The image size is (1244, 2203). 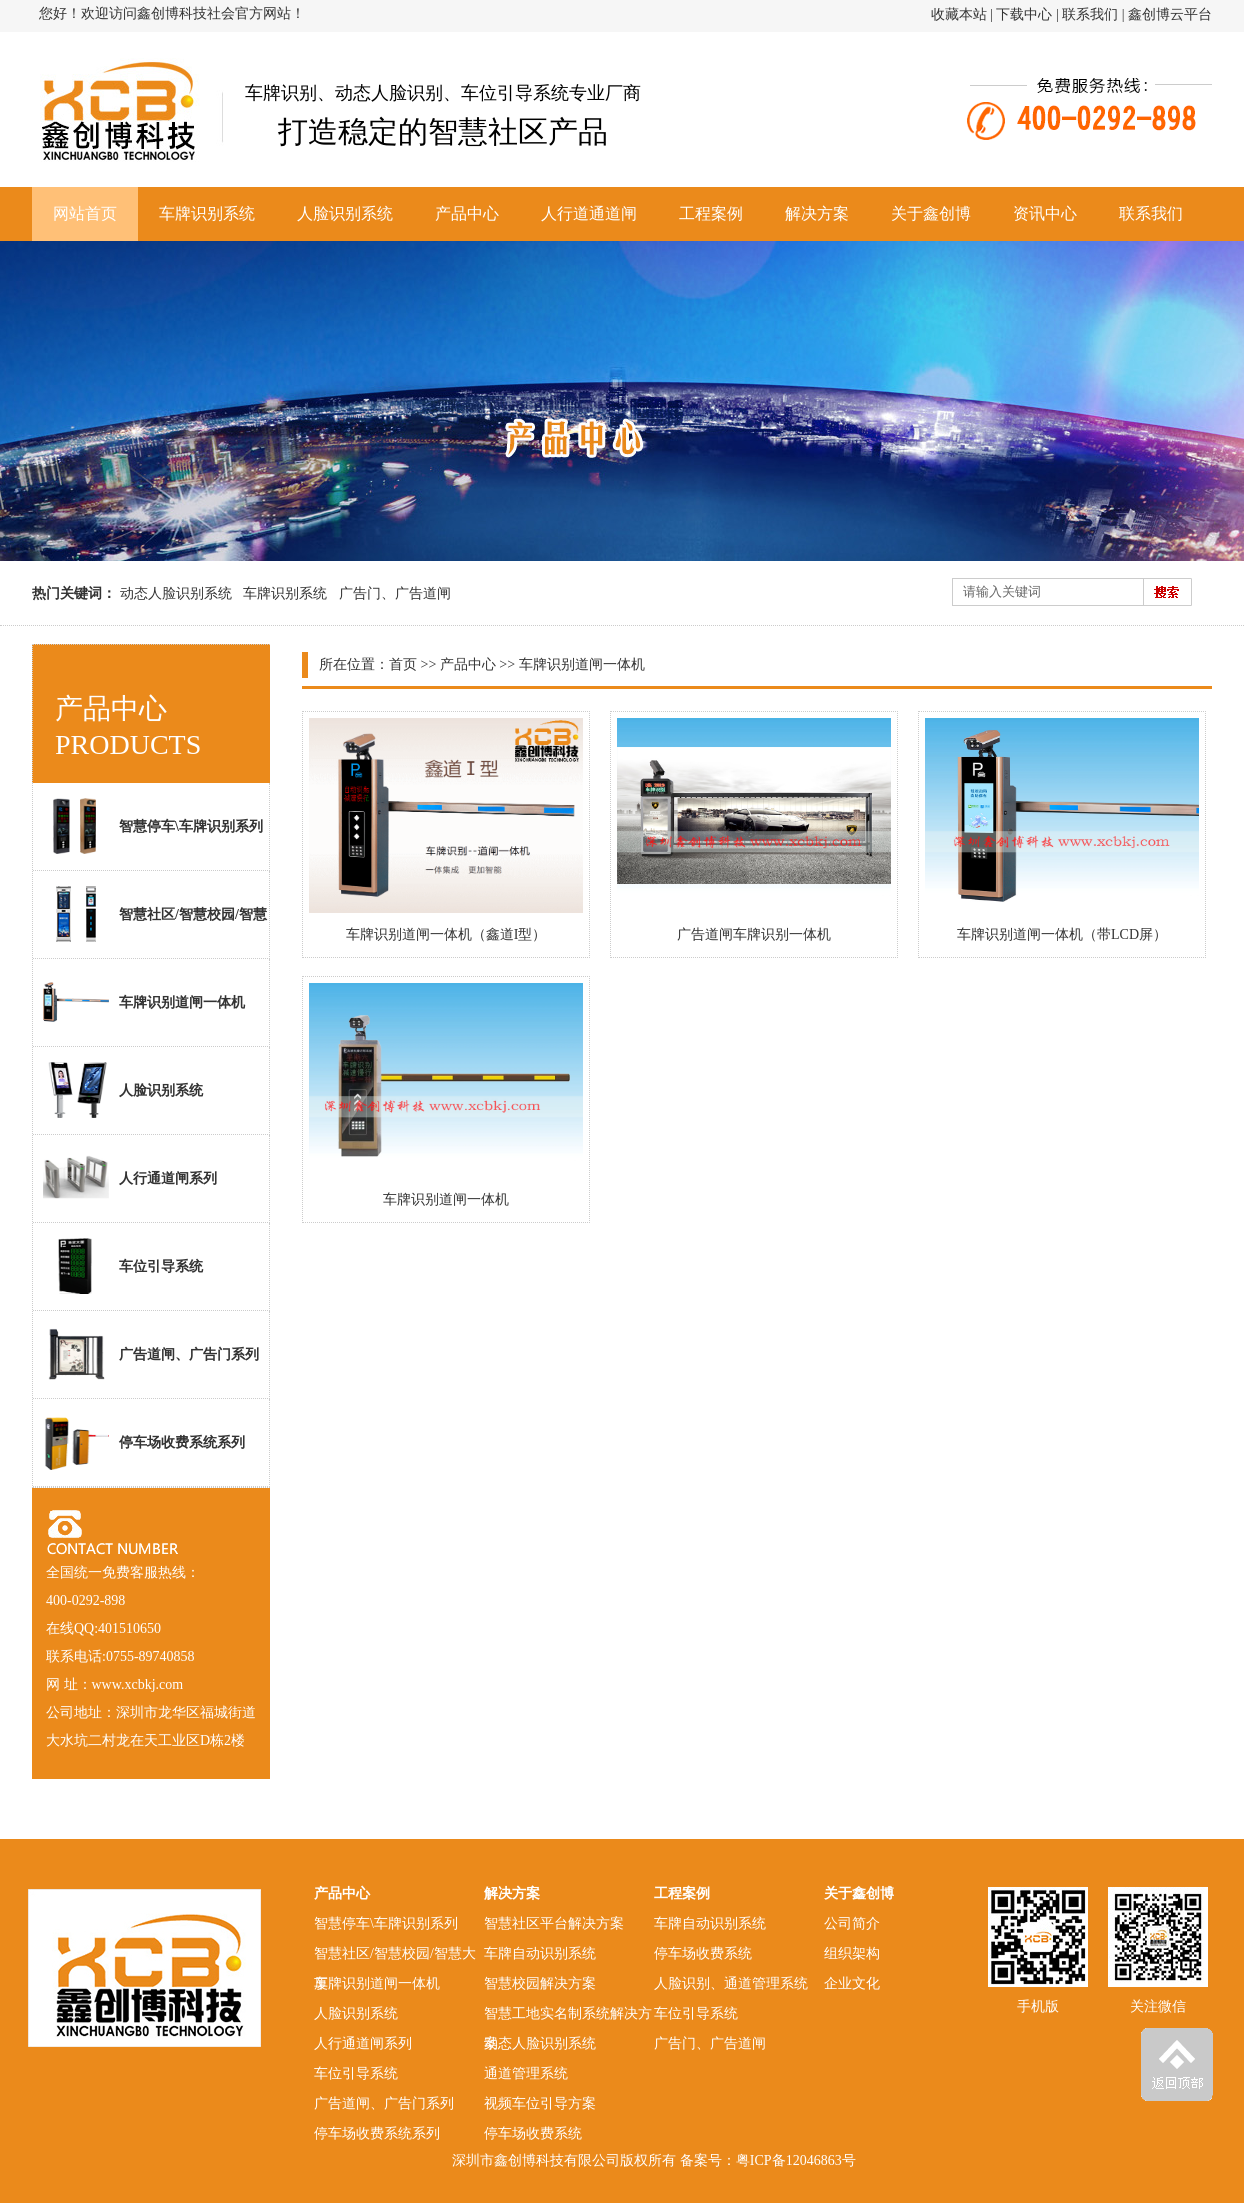 What do you see at coordinates (526, 2073) in the screenshot?
I see `通道管理系统` at bounding box center [526, 2073].